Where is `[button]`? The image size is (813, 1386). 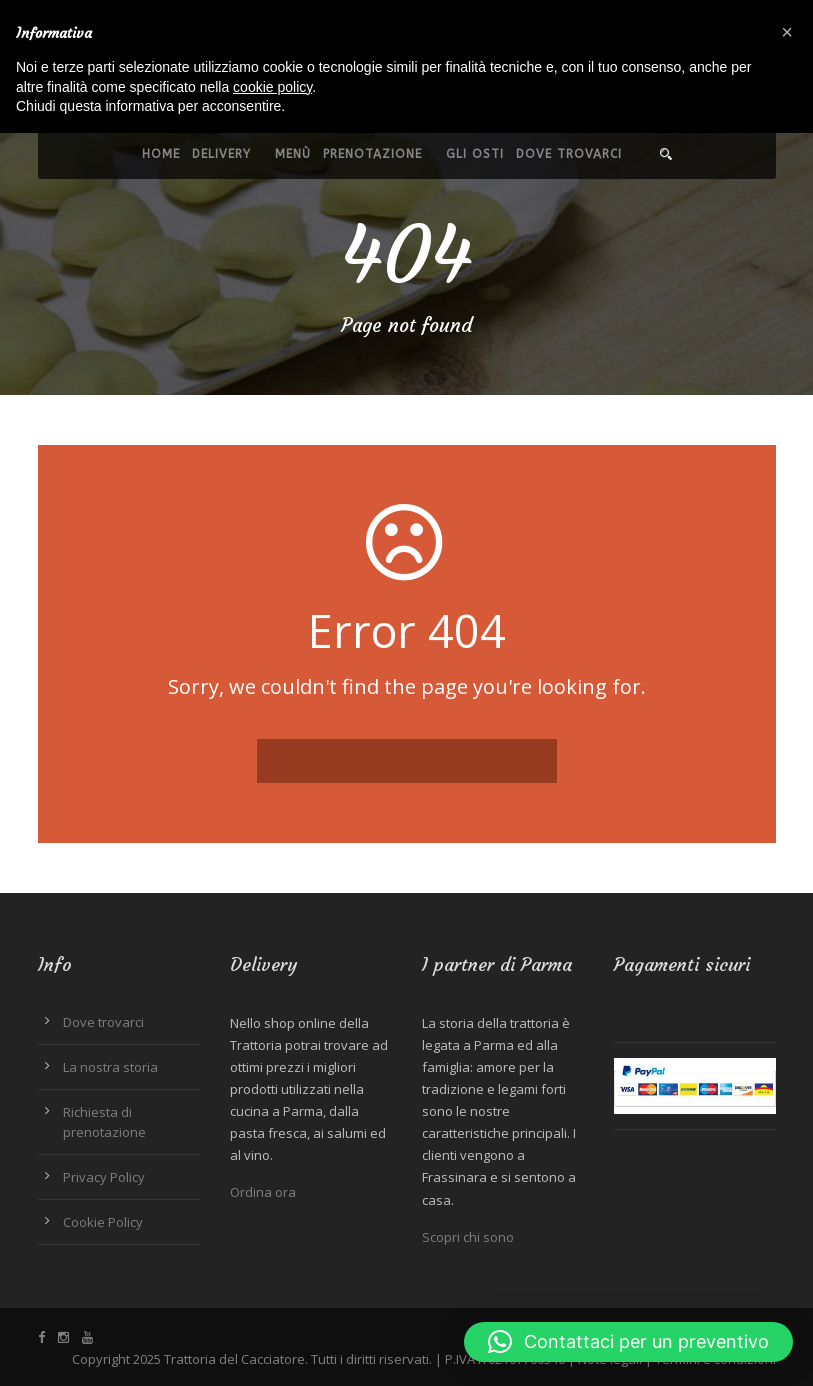
[button] is located at coordinates (628, 1342).